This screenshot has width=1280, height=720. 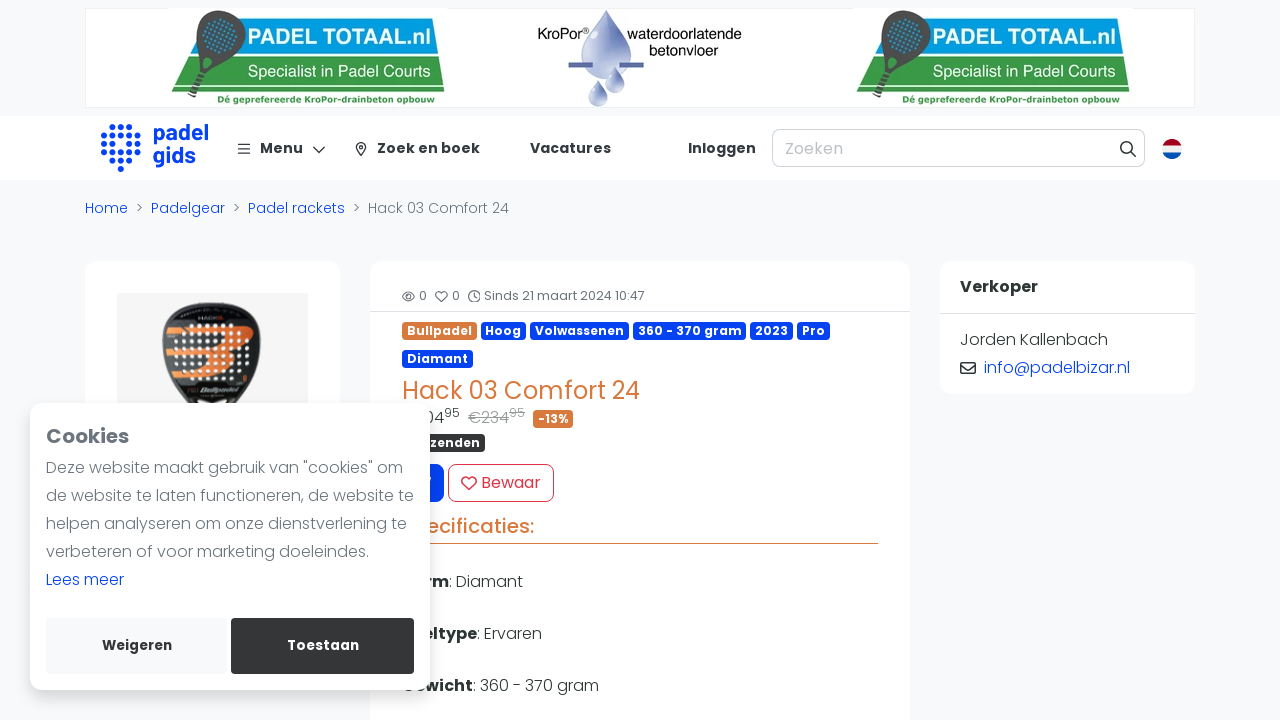 What do you see at coordinates (137, 645) in the screenshot?
I see `Weigeren [deny cookies]` at bounding box center [137, 645].